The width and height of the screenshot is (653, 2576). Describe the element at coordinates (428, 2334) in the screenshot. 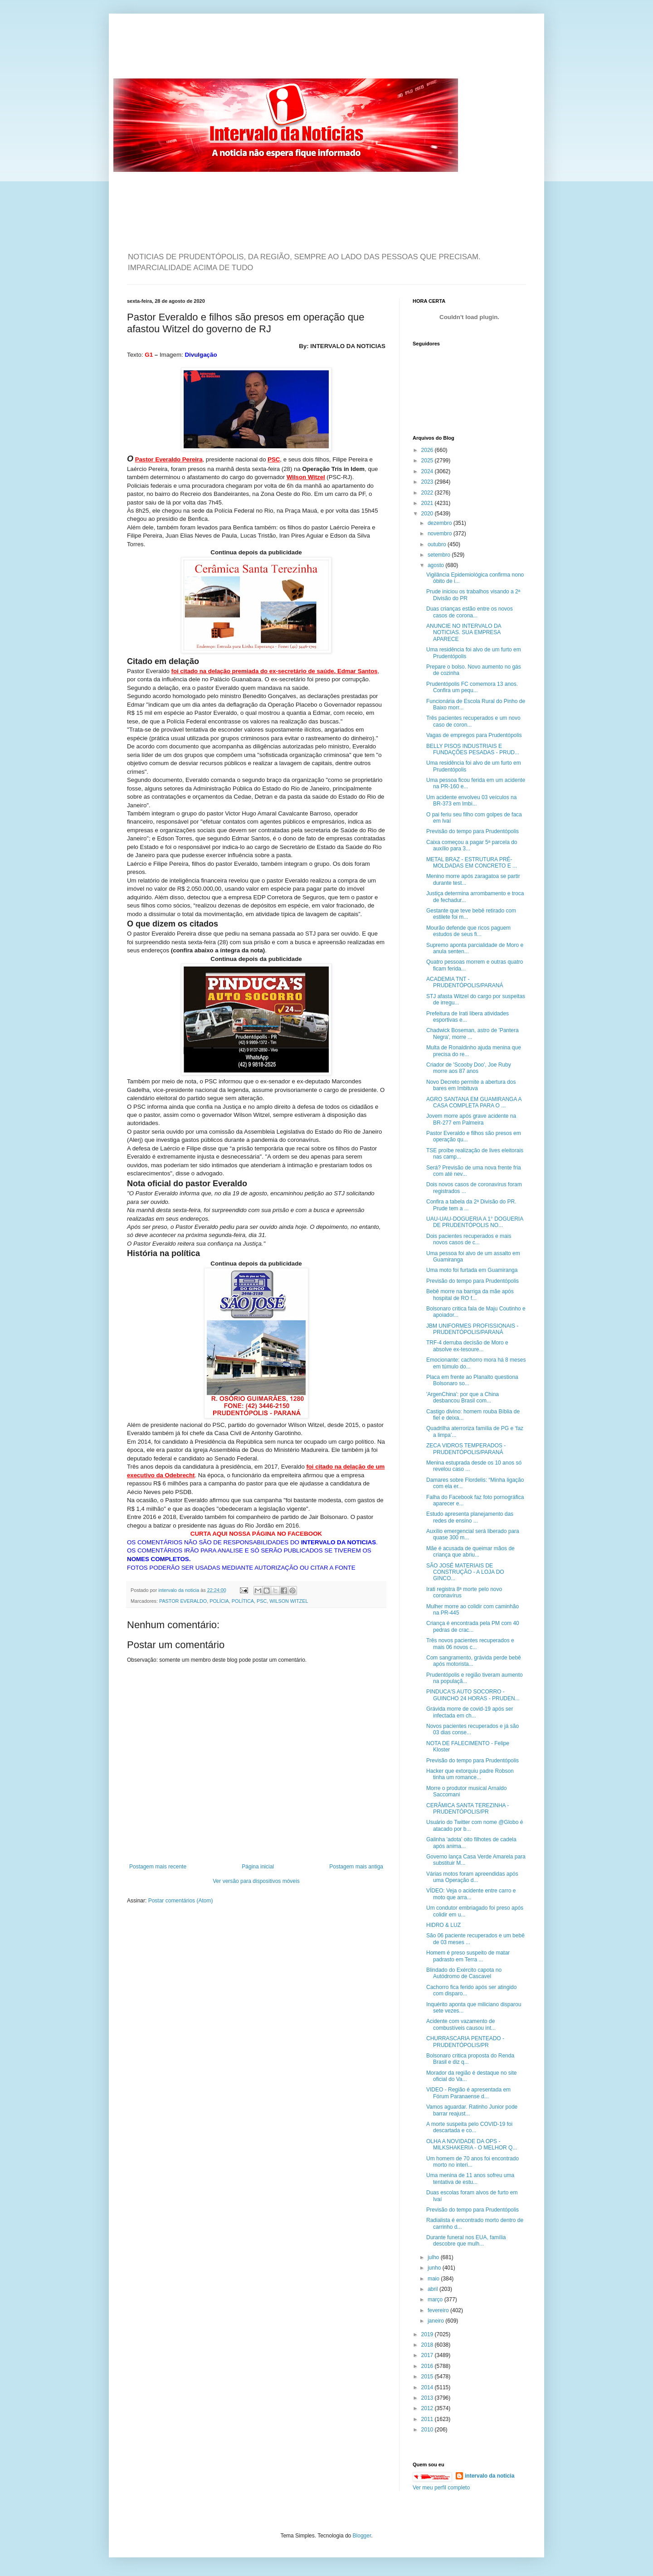

I see `2019` at that location.